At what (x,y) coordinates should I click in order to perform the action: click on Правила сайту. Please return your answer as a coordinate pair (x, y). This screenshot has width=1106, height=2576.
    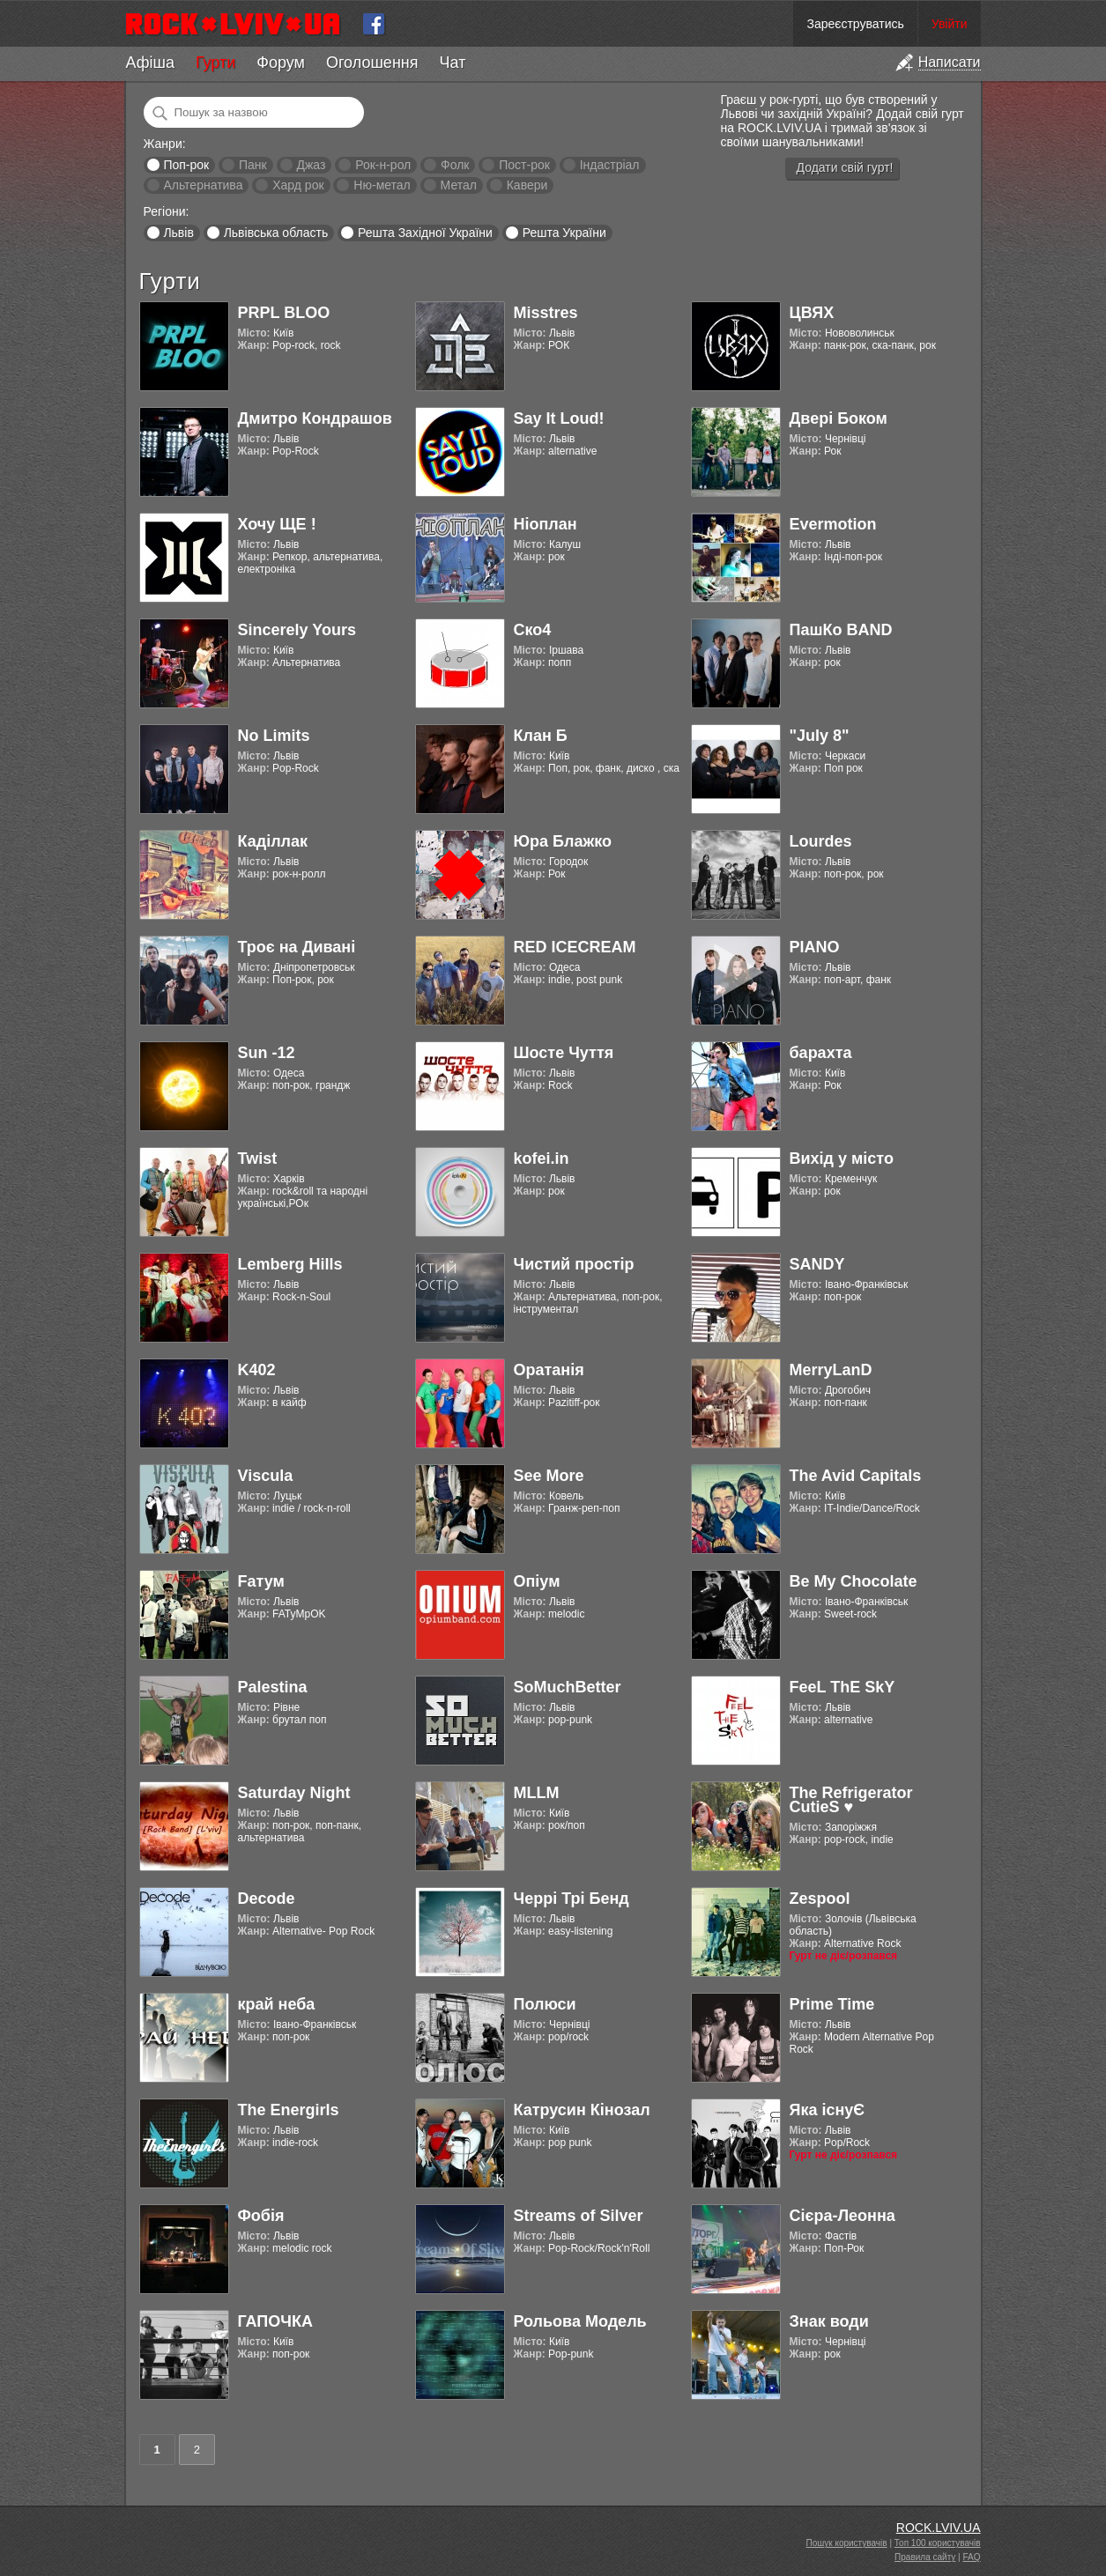
    Looking at the image, I should click on (924, 2557).